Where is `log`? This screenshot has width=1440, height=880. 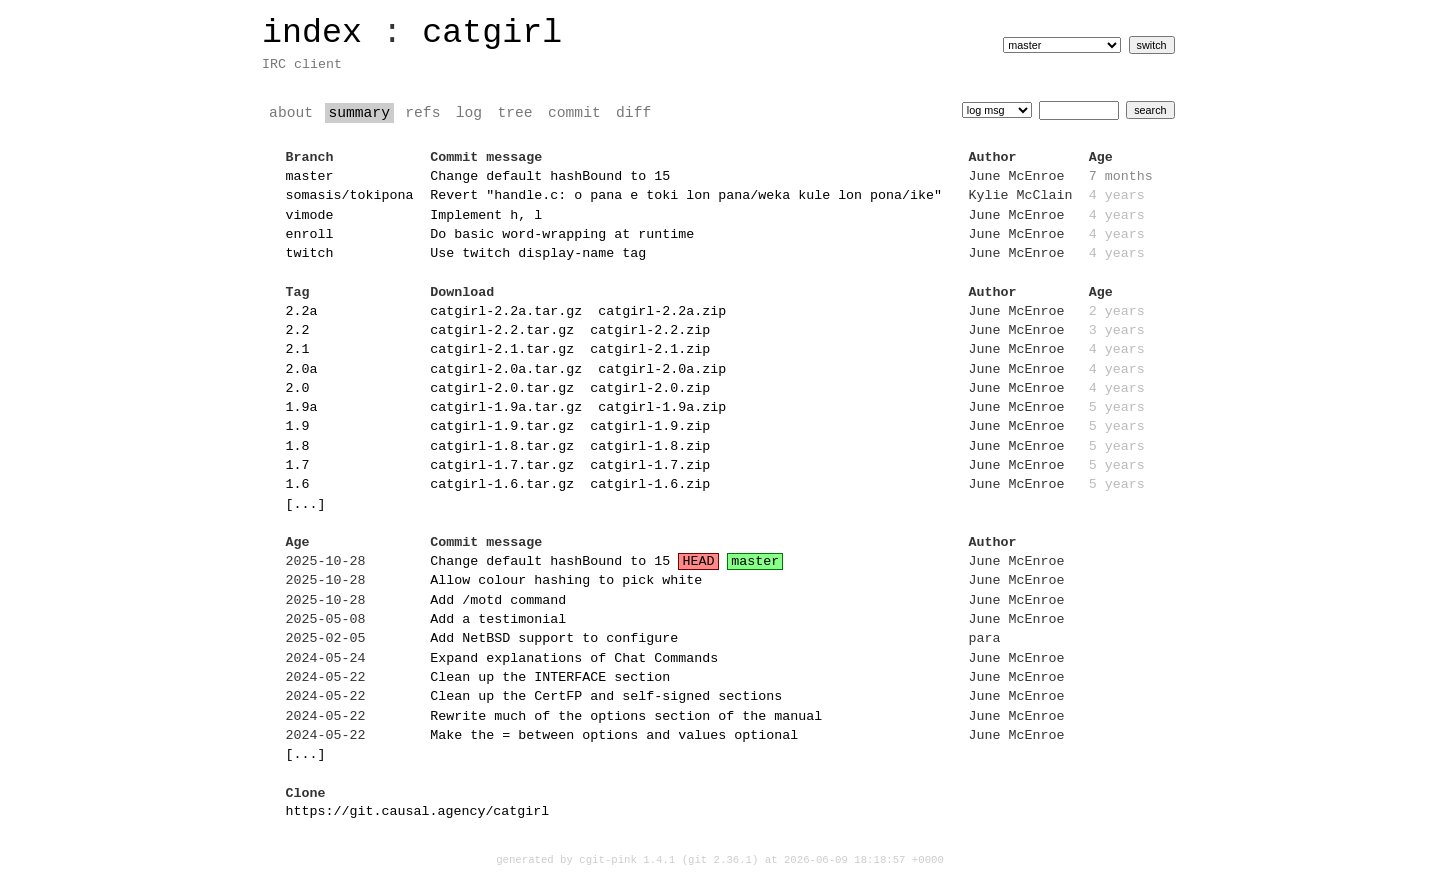 log is located at coordinates (469, 113).